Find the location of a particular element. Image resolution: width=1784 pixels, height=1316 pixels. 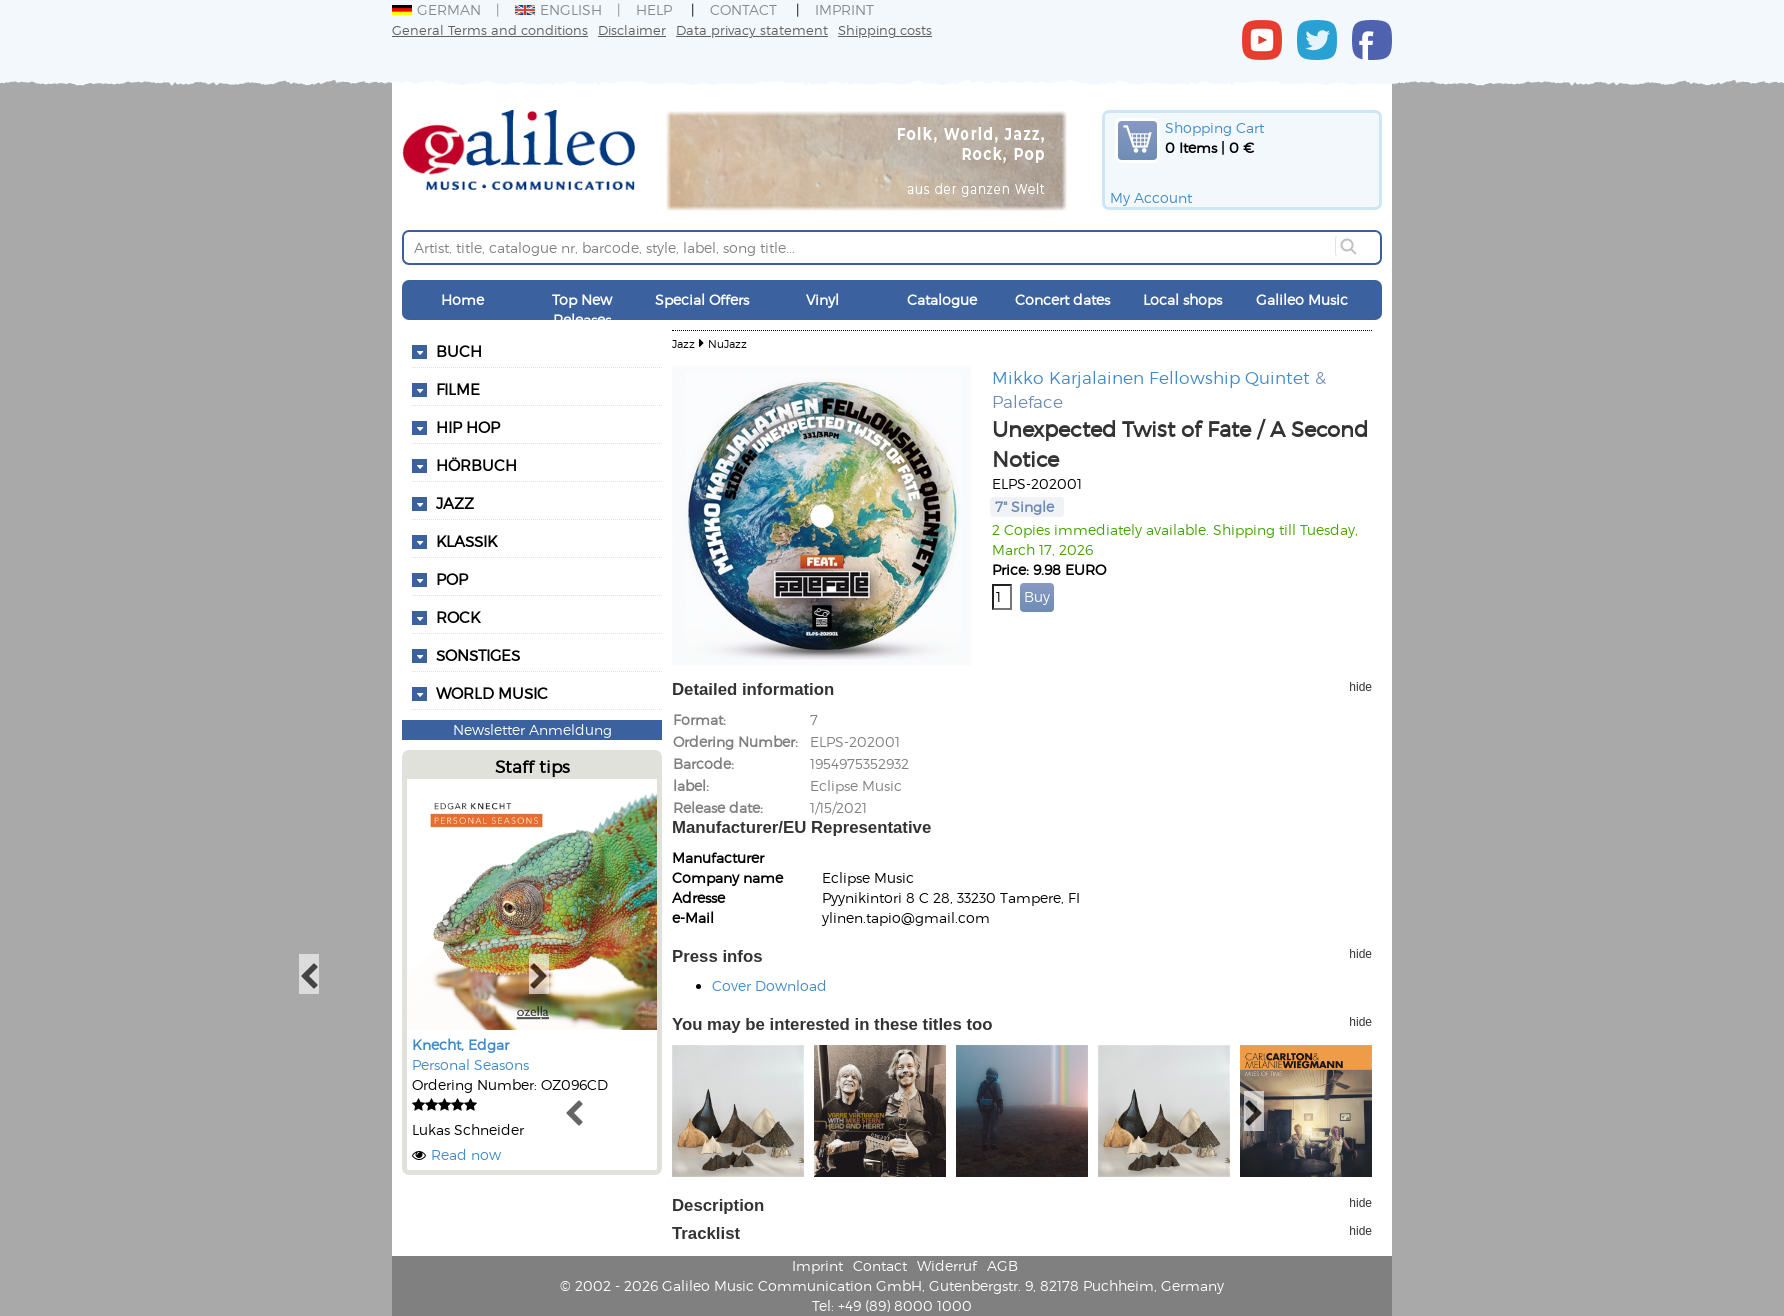

Read now is located at coordinates (466, 1154).